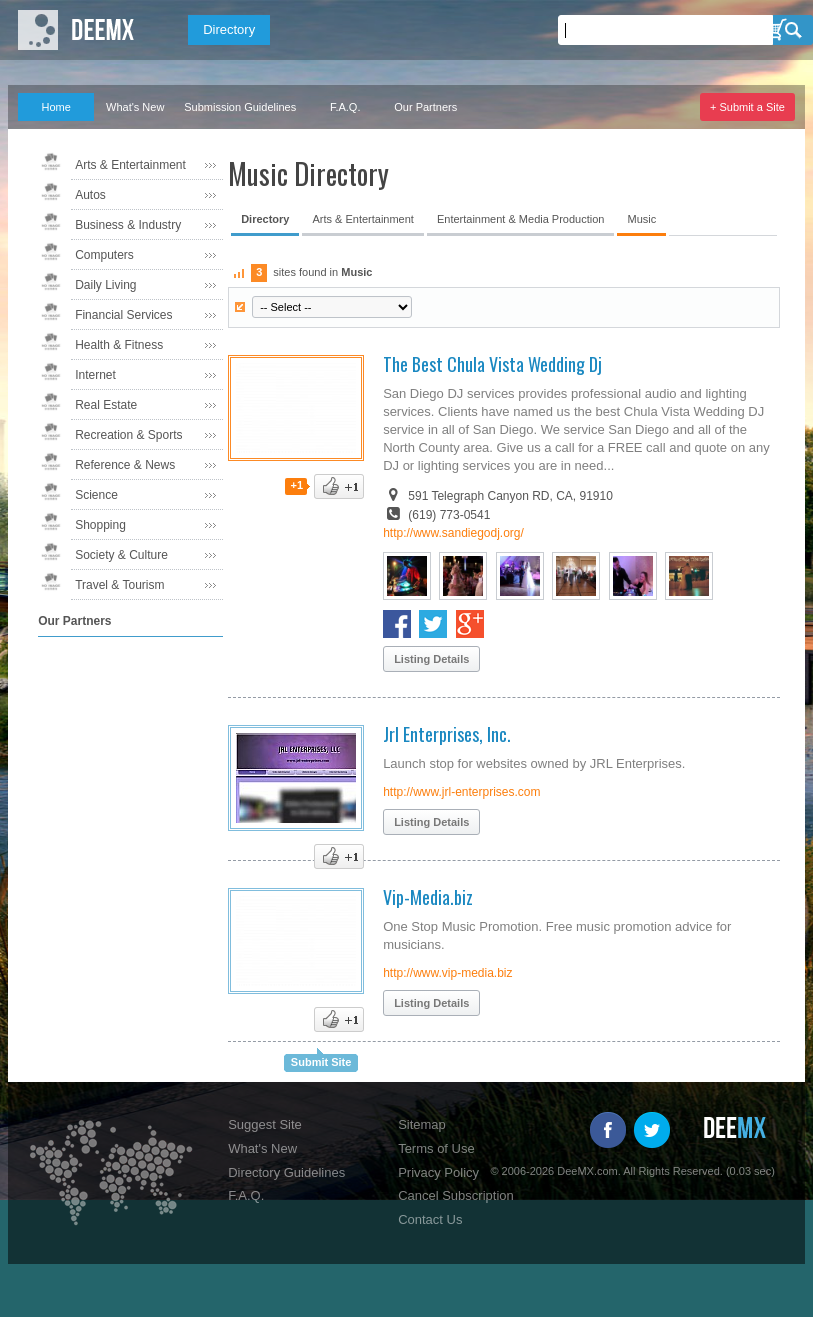  What do you see at coordinates (128, 435) in the screenshot?
I see `Recreation & Sports` at bounding box center [128, 435].